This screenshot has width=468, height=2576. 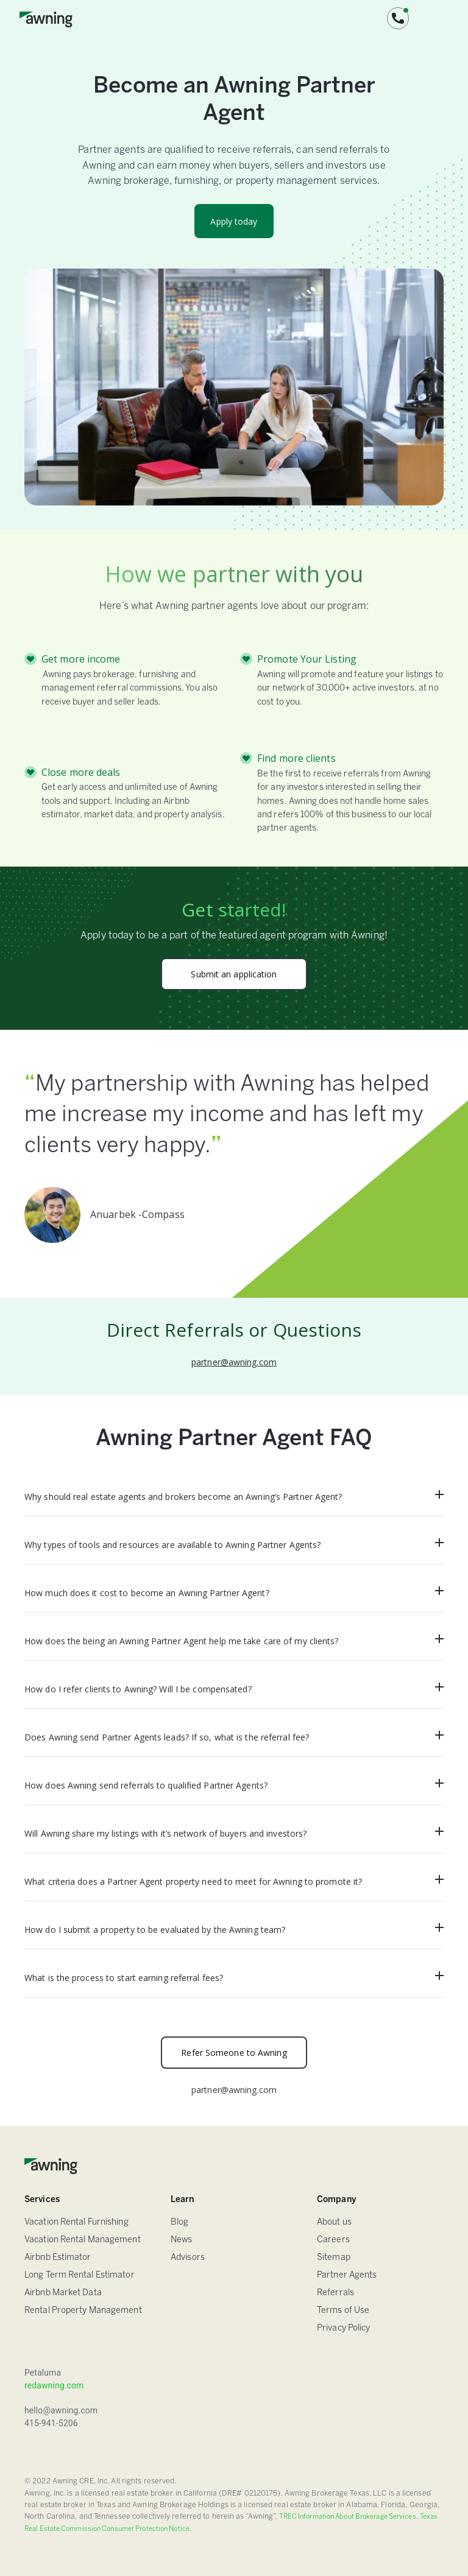 What do you see at coordinates (233, 221) in the screenshot?
I see `Apply today` at bounding box center [233, 221].